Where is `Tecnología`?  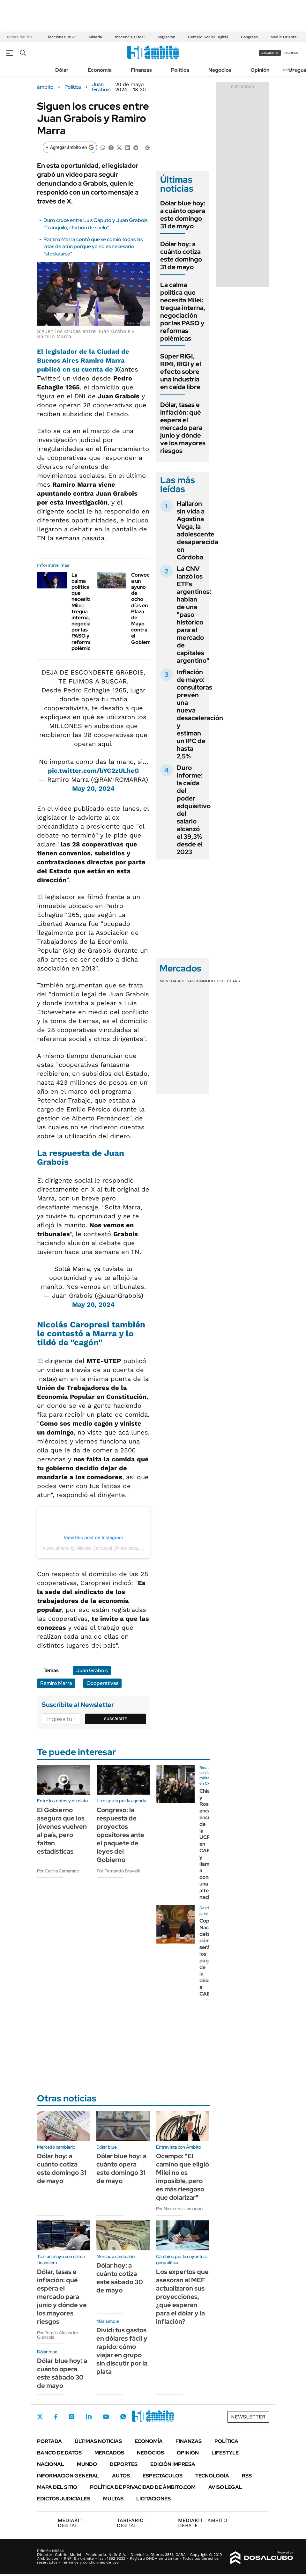
Tecnología is located at coordinates (212, 2475).